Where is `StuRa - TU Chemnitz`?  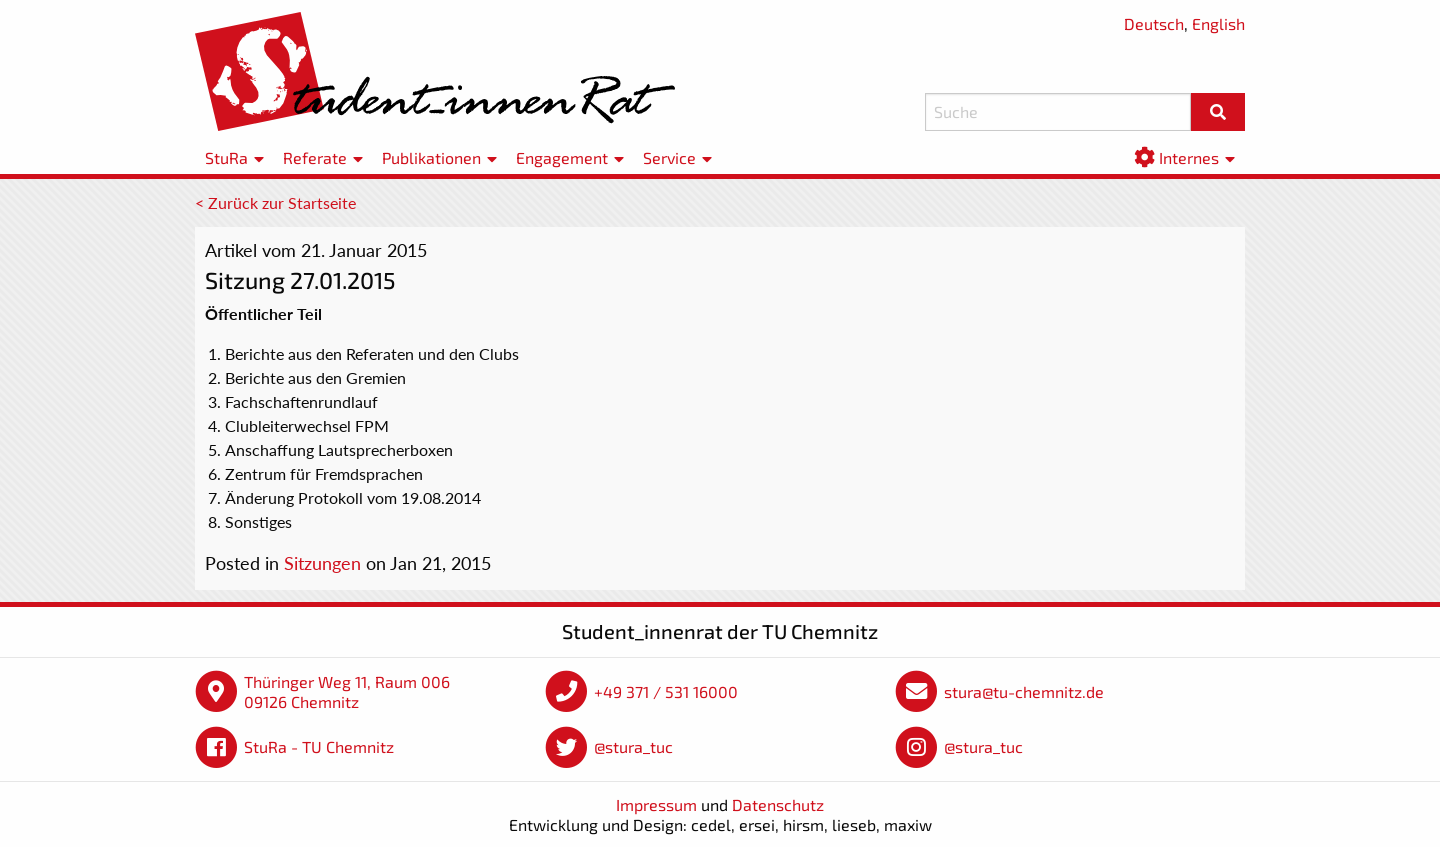
StuRa - TU Chemnitz is located at coordinates (319, 746).